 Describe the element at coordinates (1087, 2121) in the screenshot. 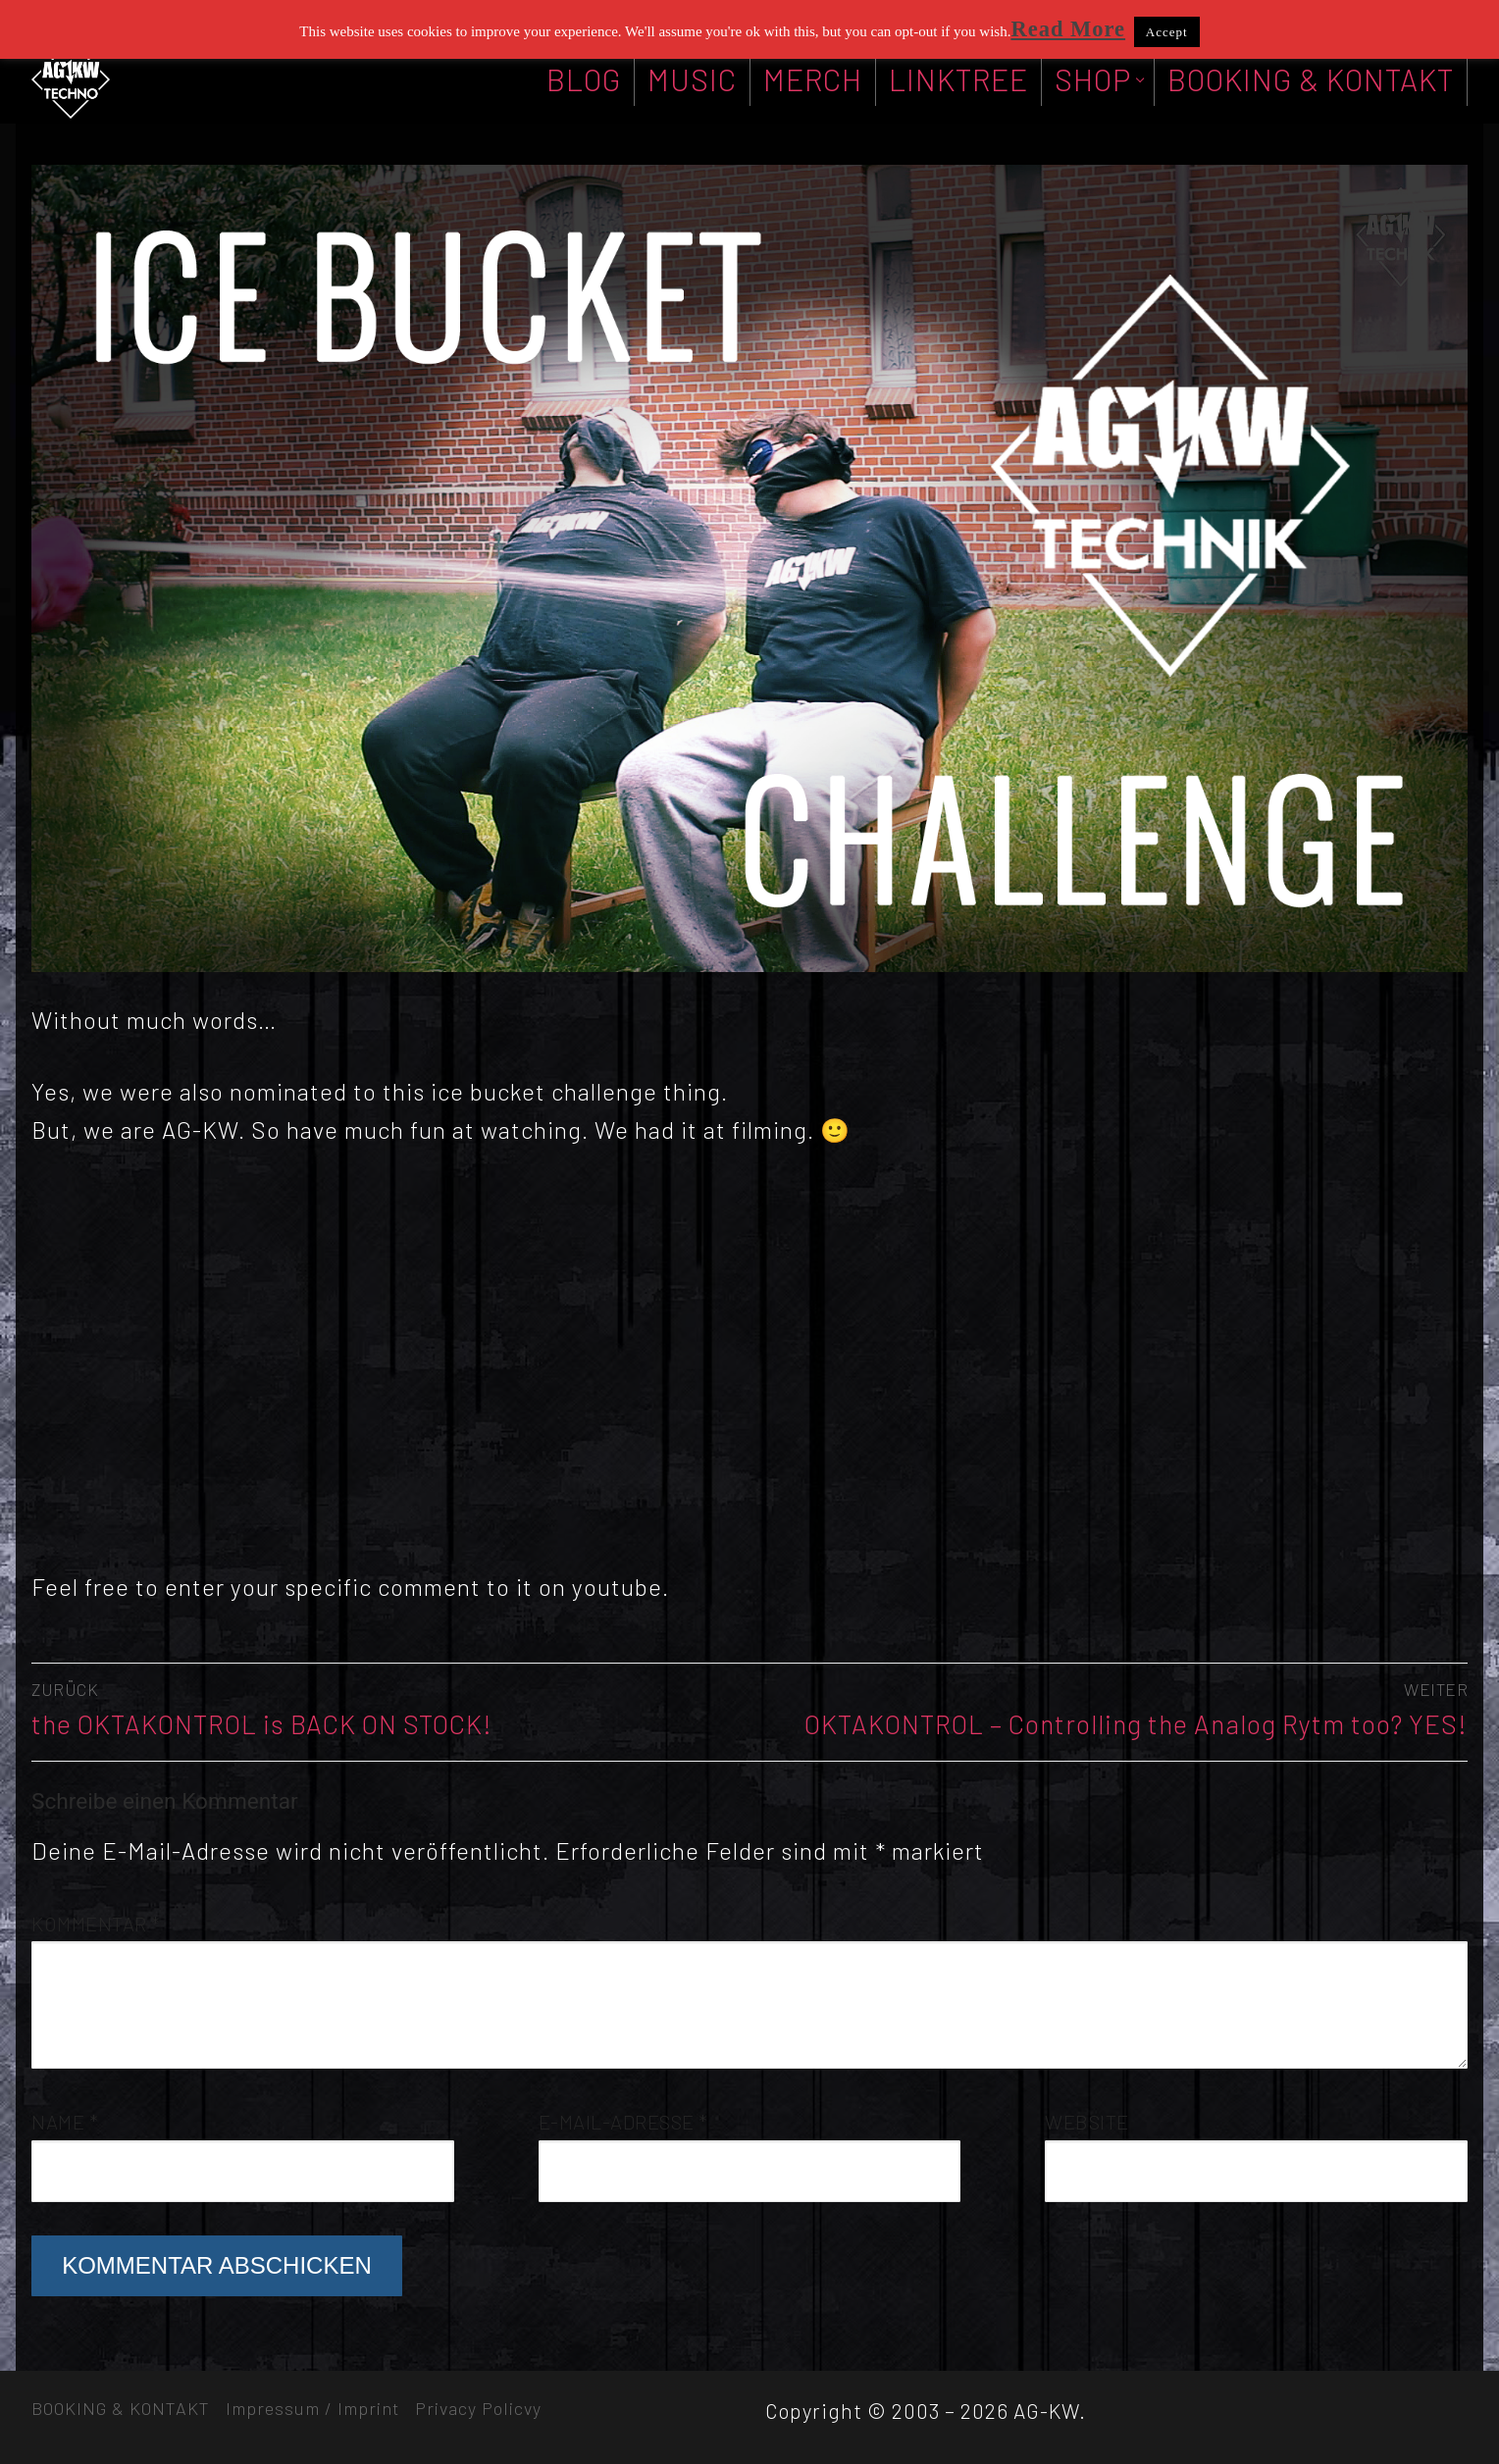

I see `Website` at that location.